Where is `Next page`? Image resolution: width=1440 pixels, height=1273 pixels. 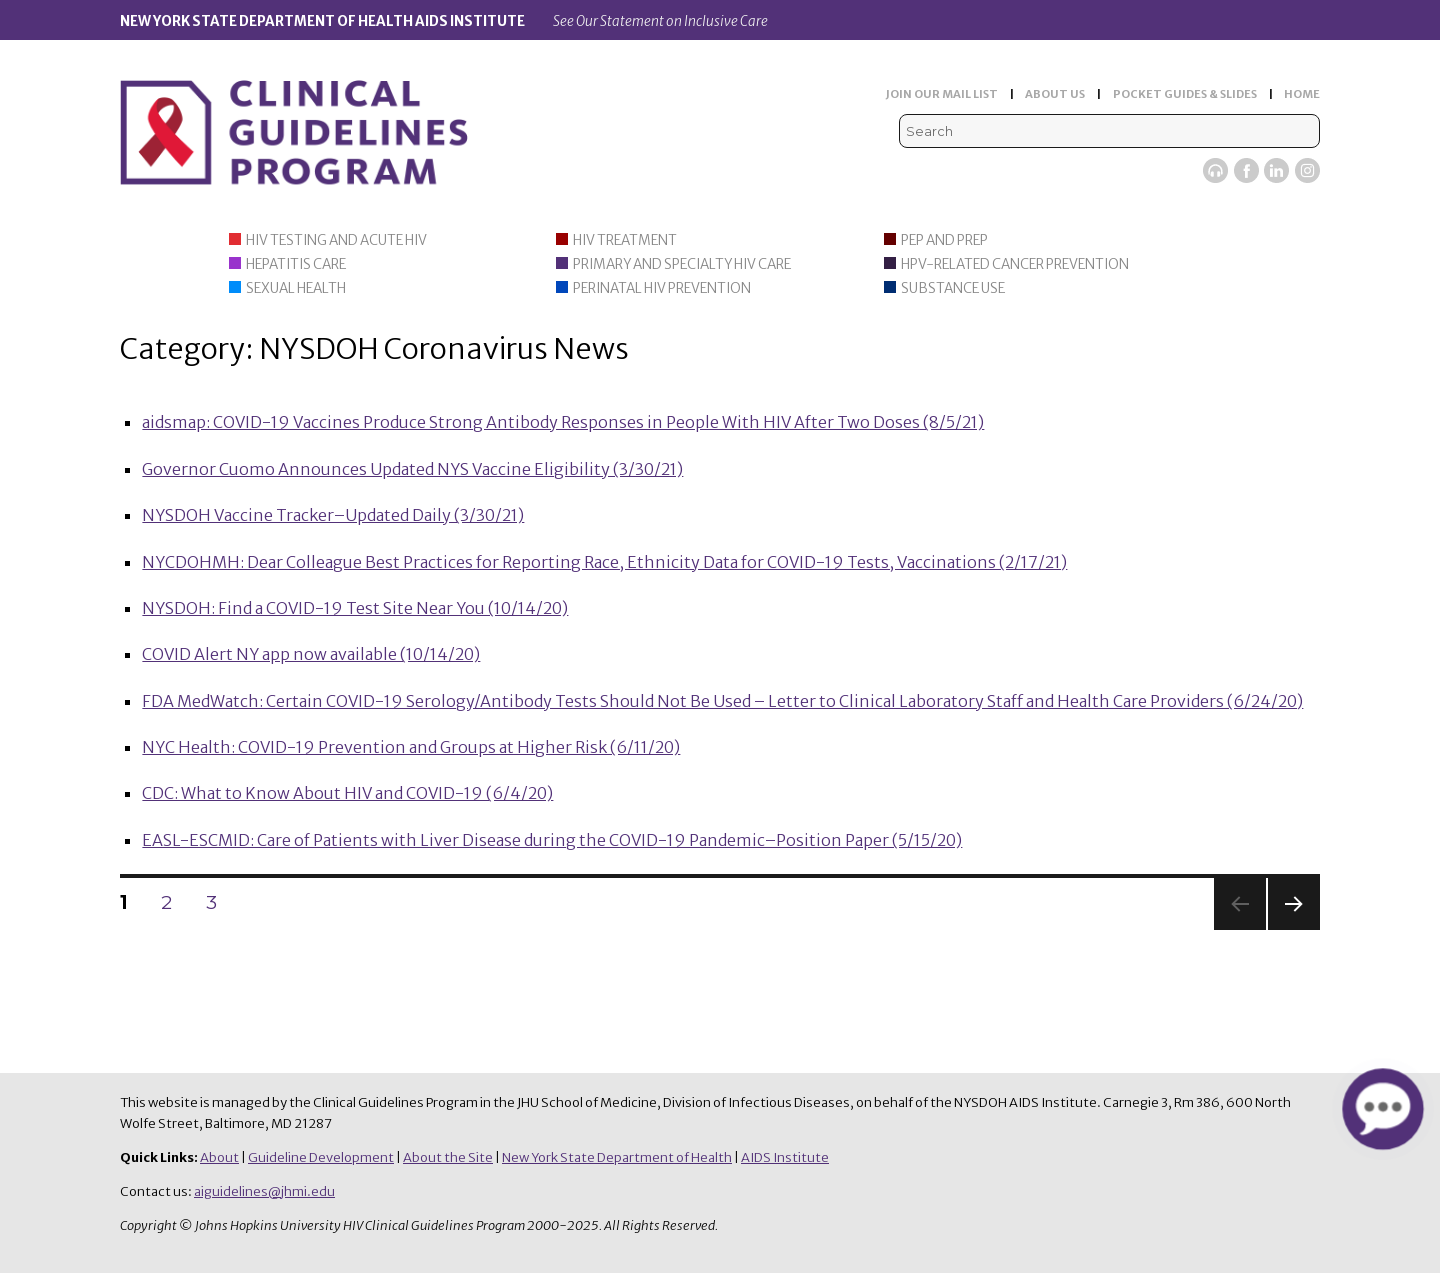
Next page is located at coordinates (1294, 929).